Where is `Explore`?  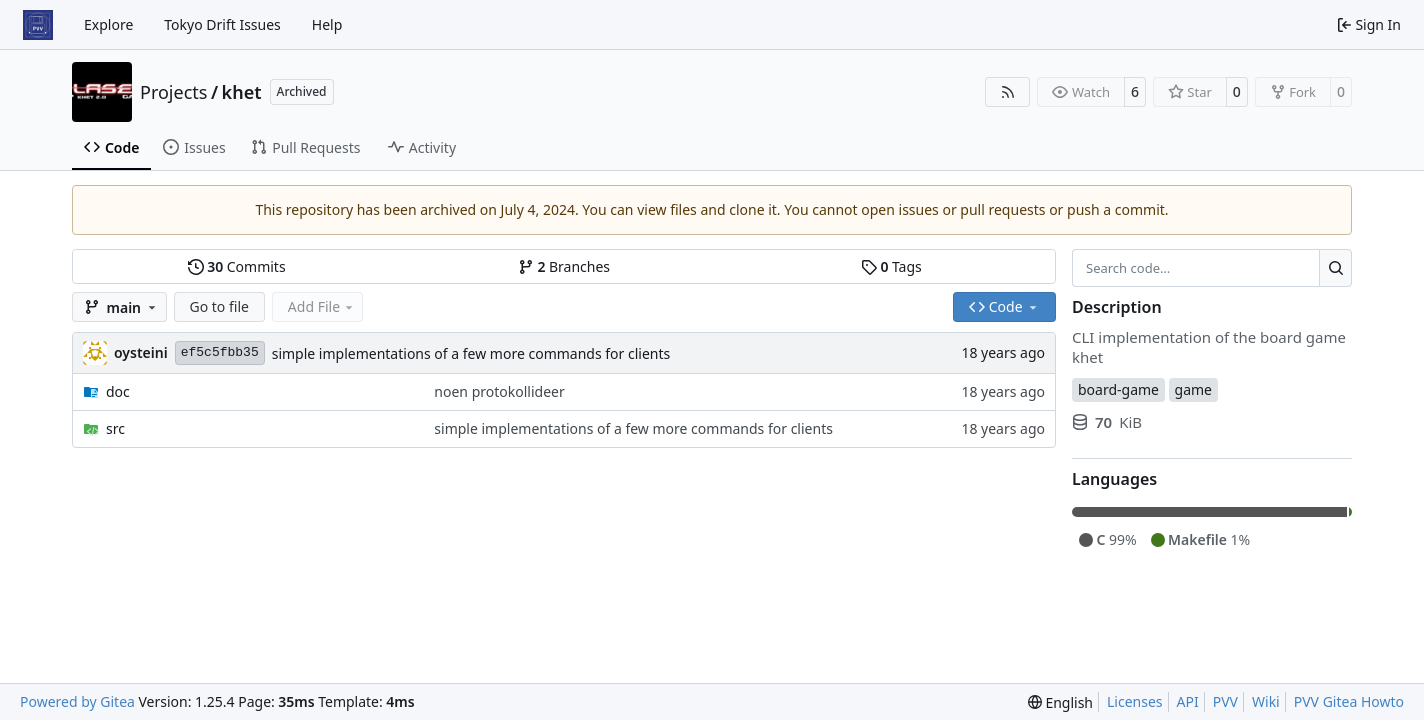 Explore is located at coordinates (108, 24).